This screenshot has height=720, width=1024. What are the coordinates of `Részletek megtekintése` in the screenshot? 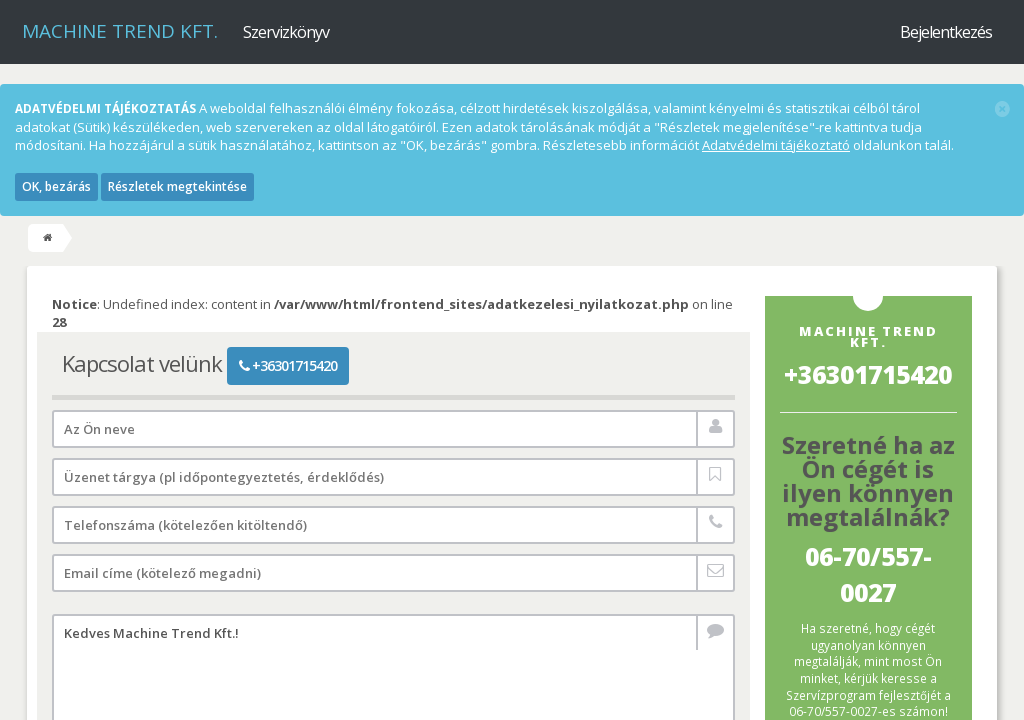 It's located at (177, 186).